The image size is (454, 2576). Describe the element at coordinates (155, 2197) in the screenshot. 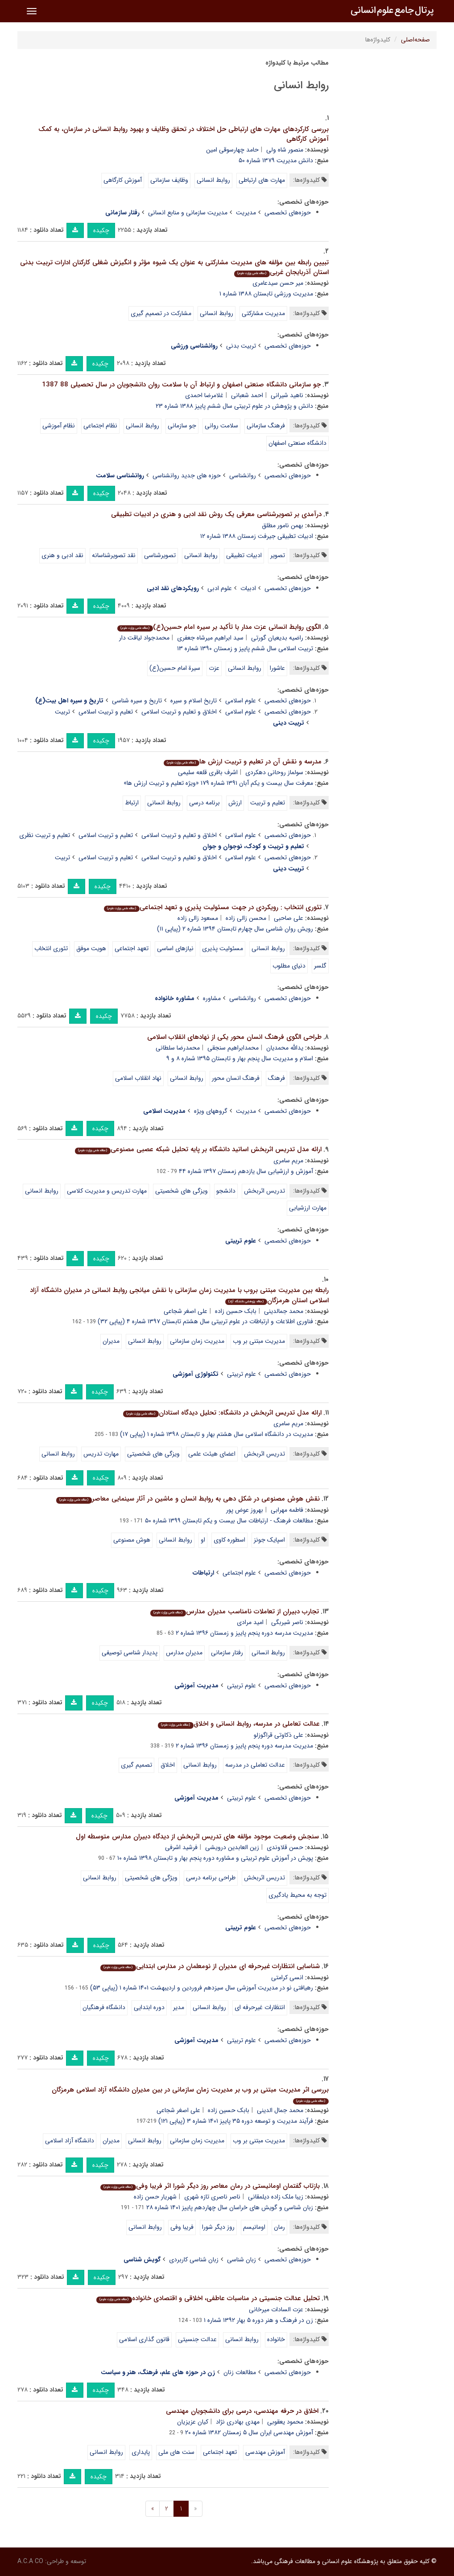

I see `شهریار حسن زاده` at that location.